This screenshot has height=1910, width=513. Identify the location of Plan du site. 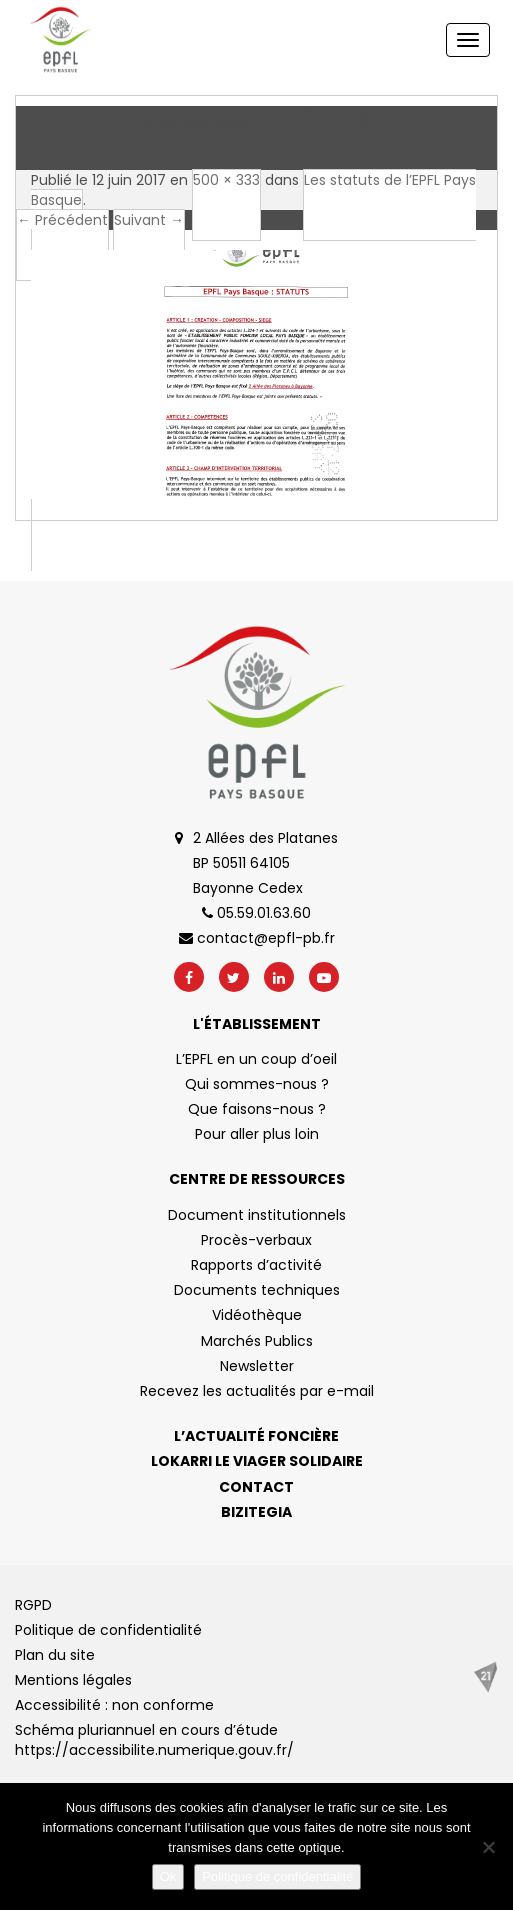
(55, 1655).